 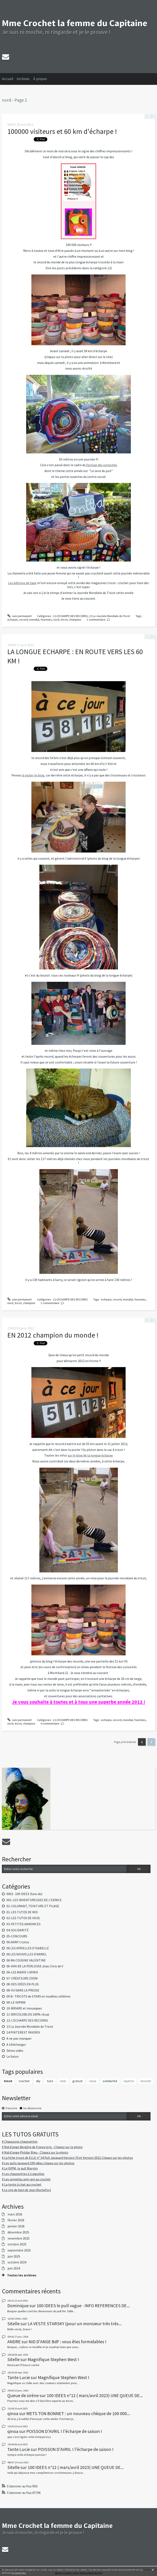 What do you see at coordinates (19, 2250) in the screenshot?
I see `septembre 2025` at bounding box center [19, 2250].